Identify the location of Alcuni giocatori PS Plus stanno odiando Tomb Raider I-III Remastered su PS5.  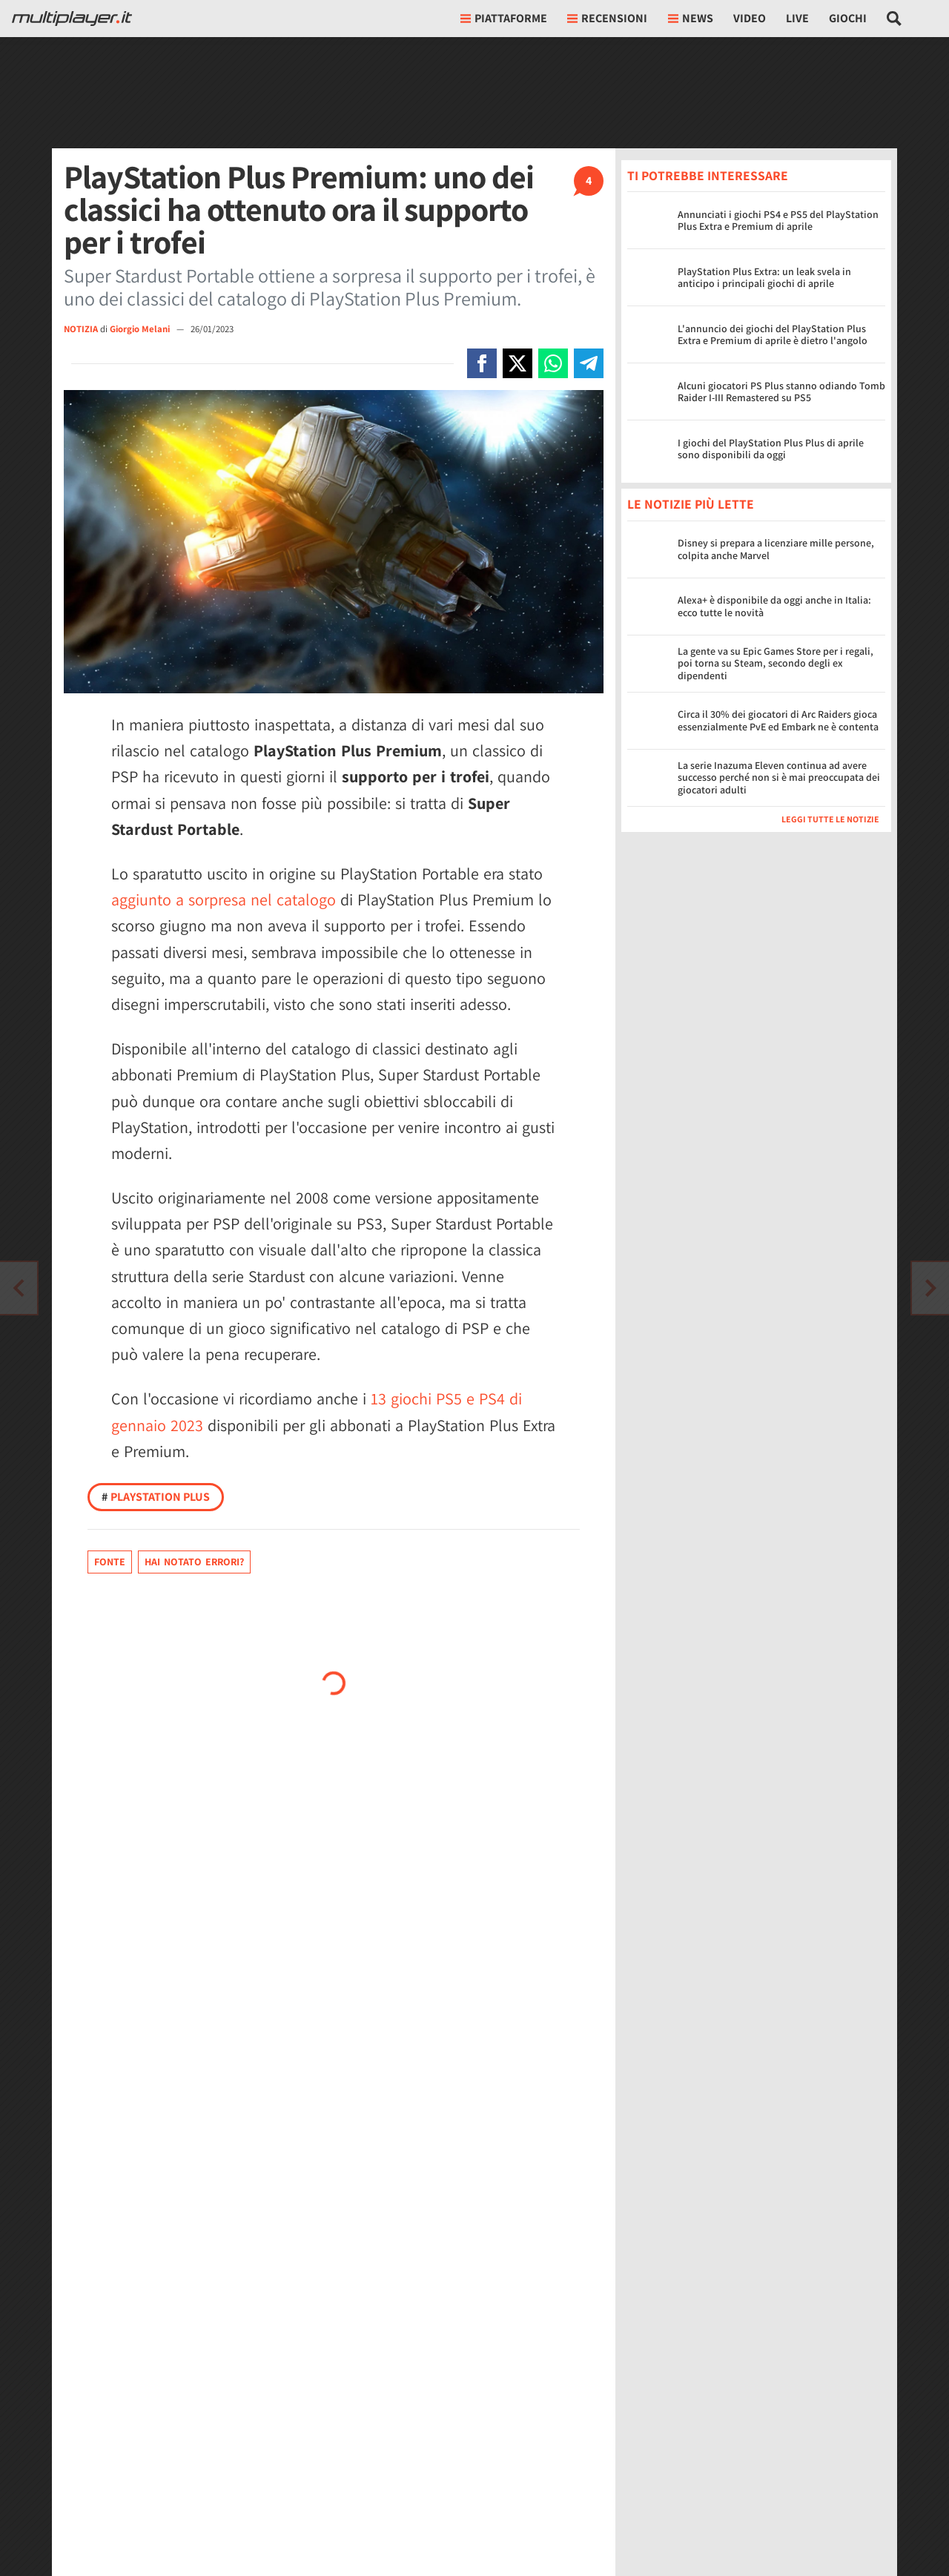
(781, 392).